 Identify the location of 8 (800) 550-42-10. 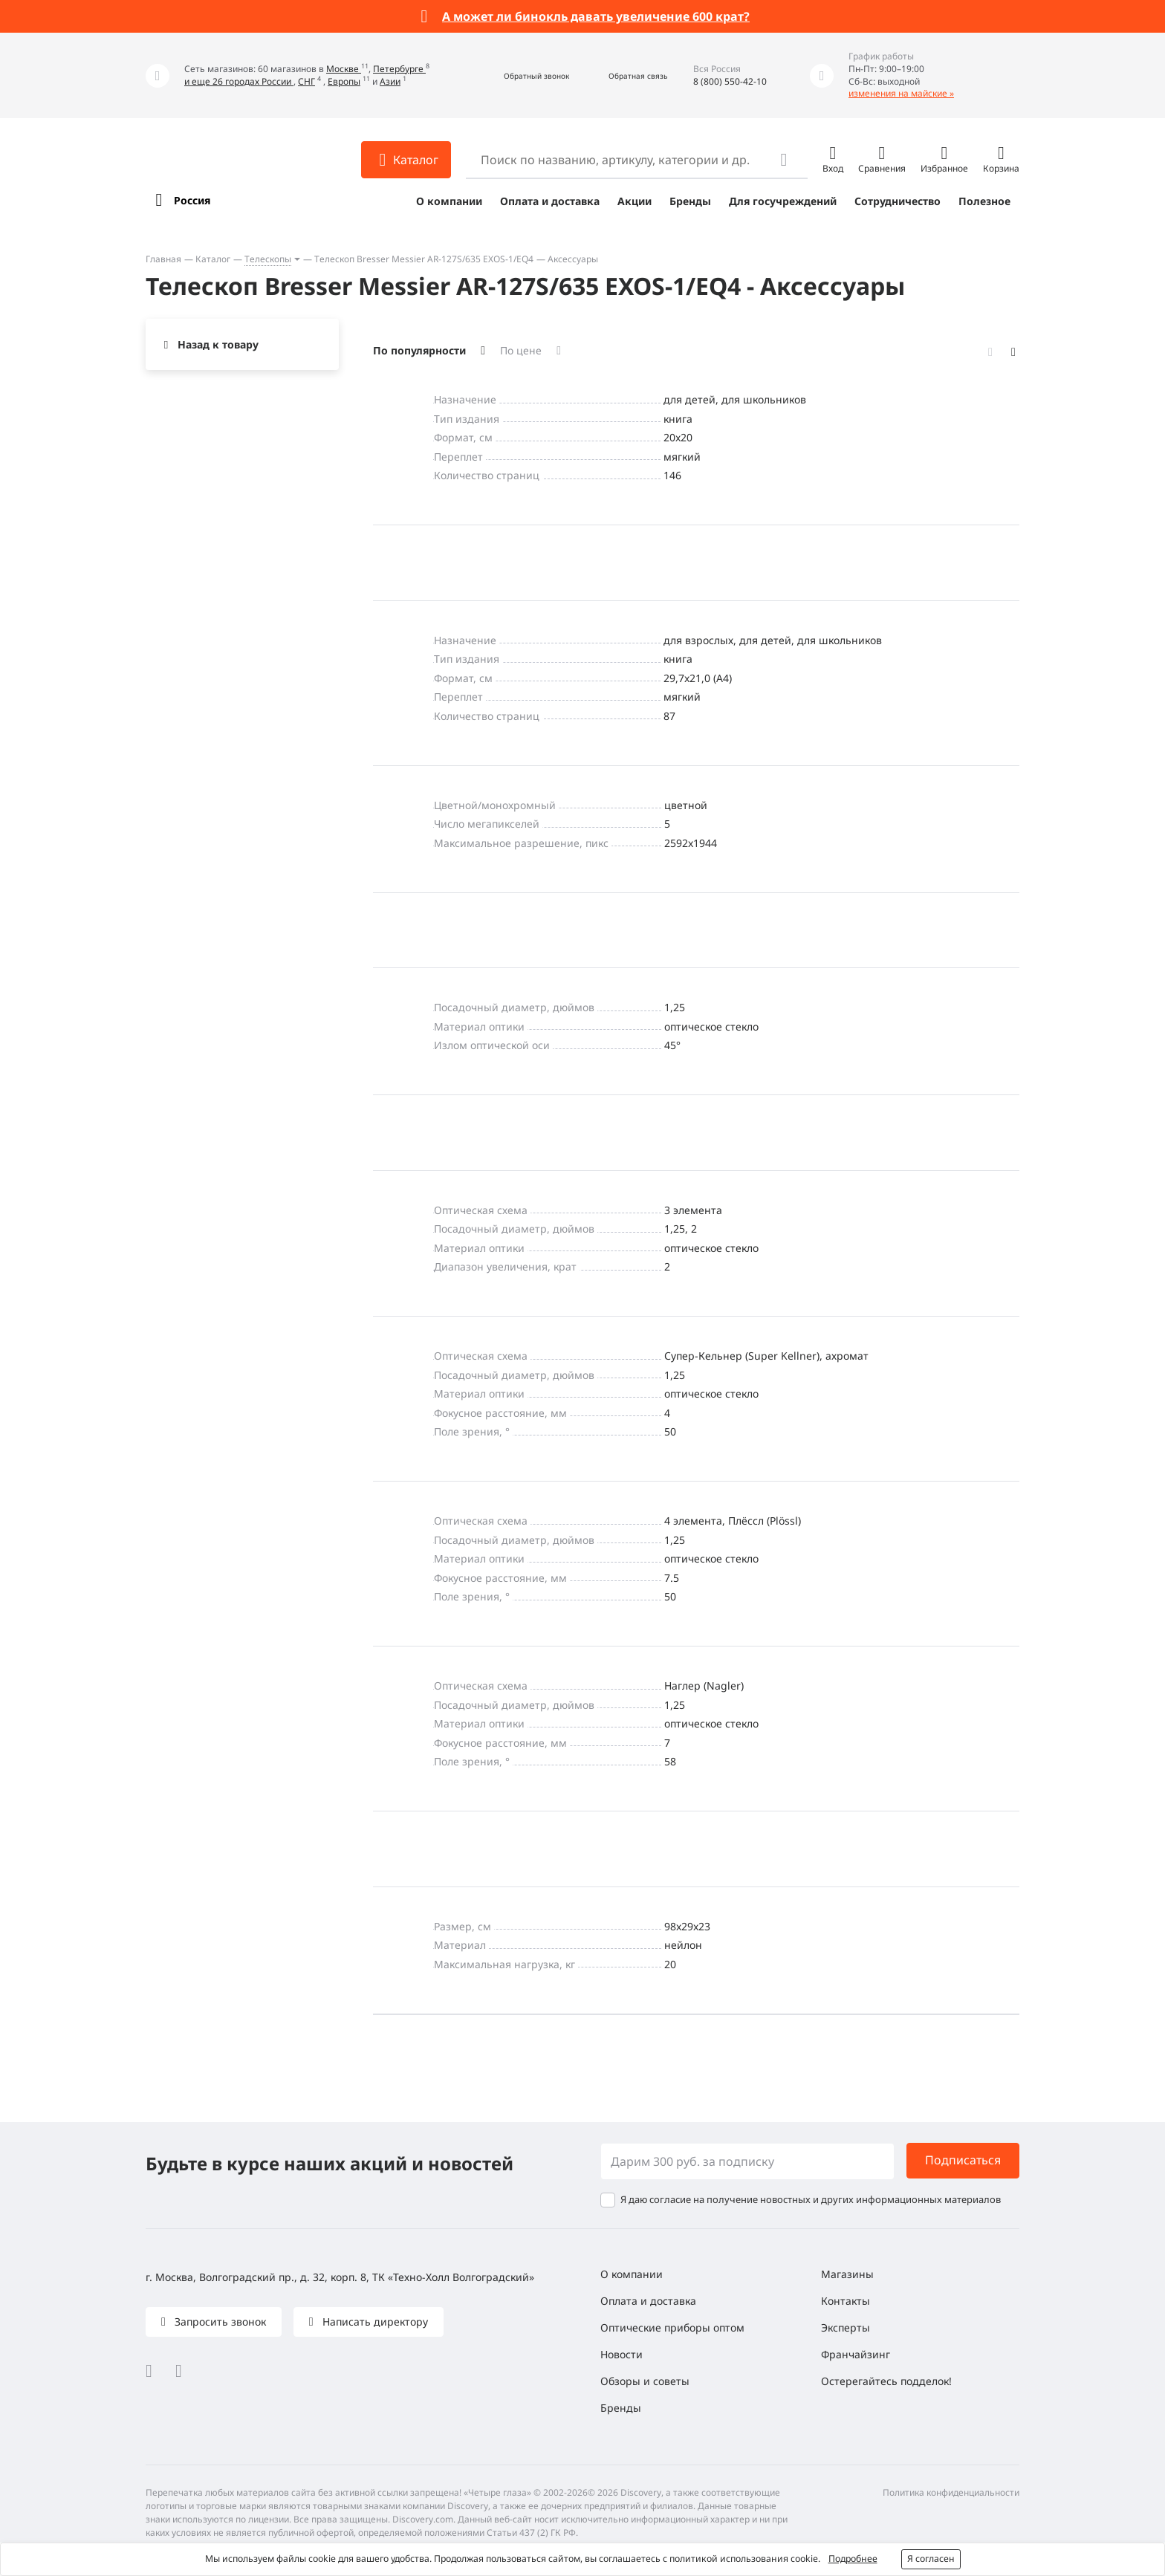
(730, 81).